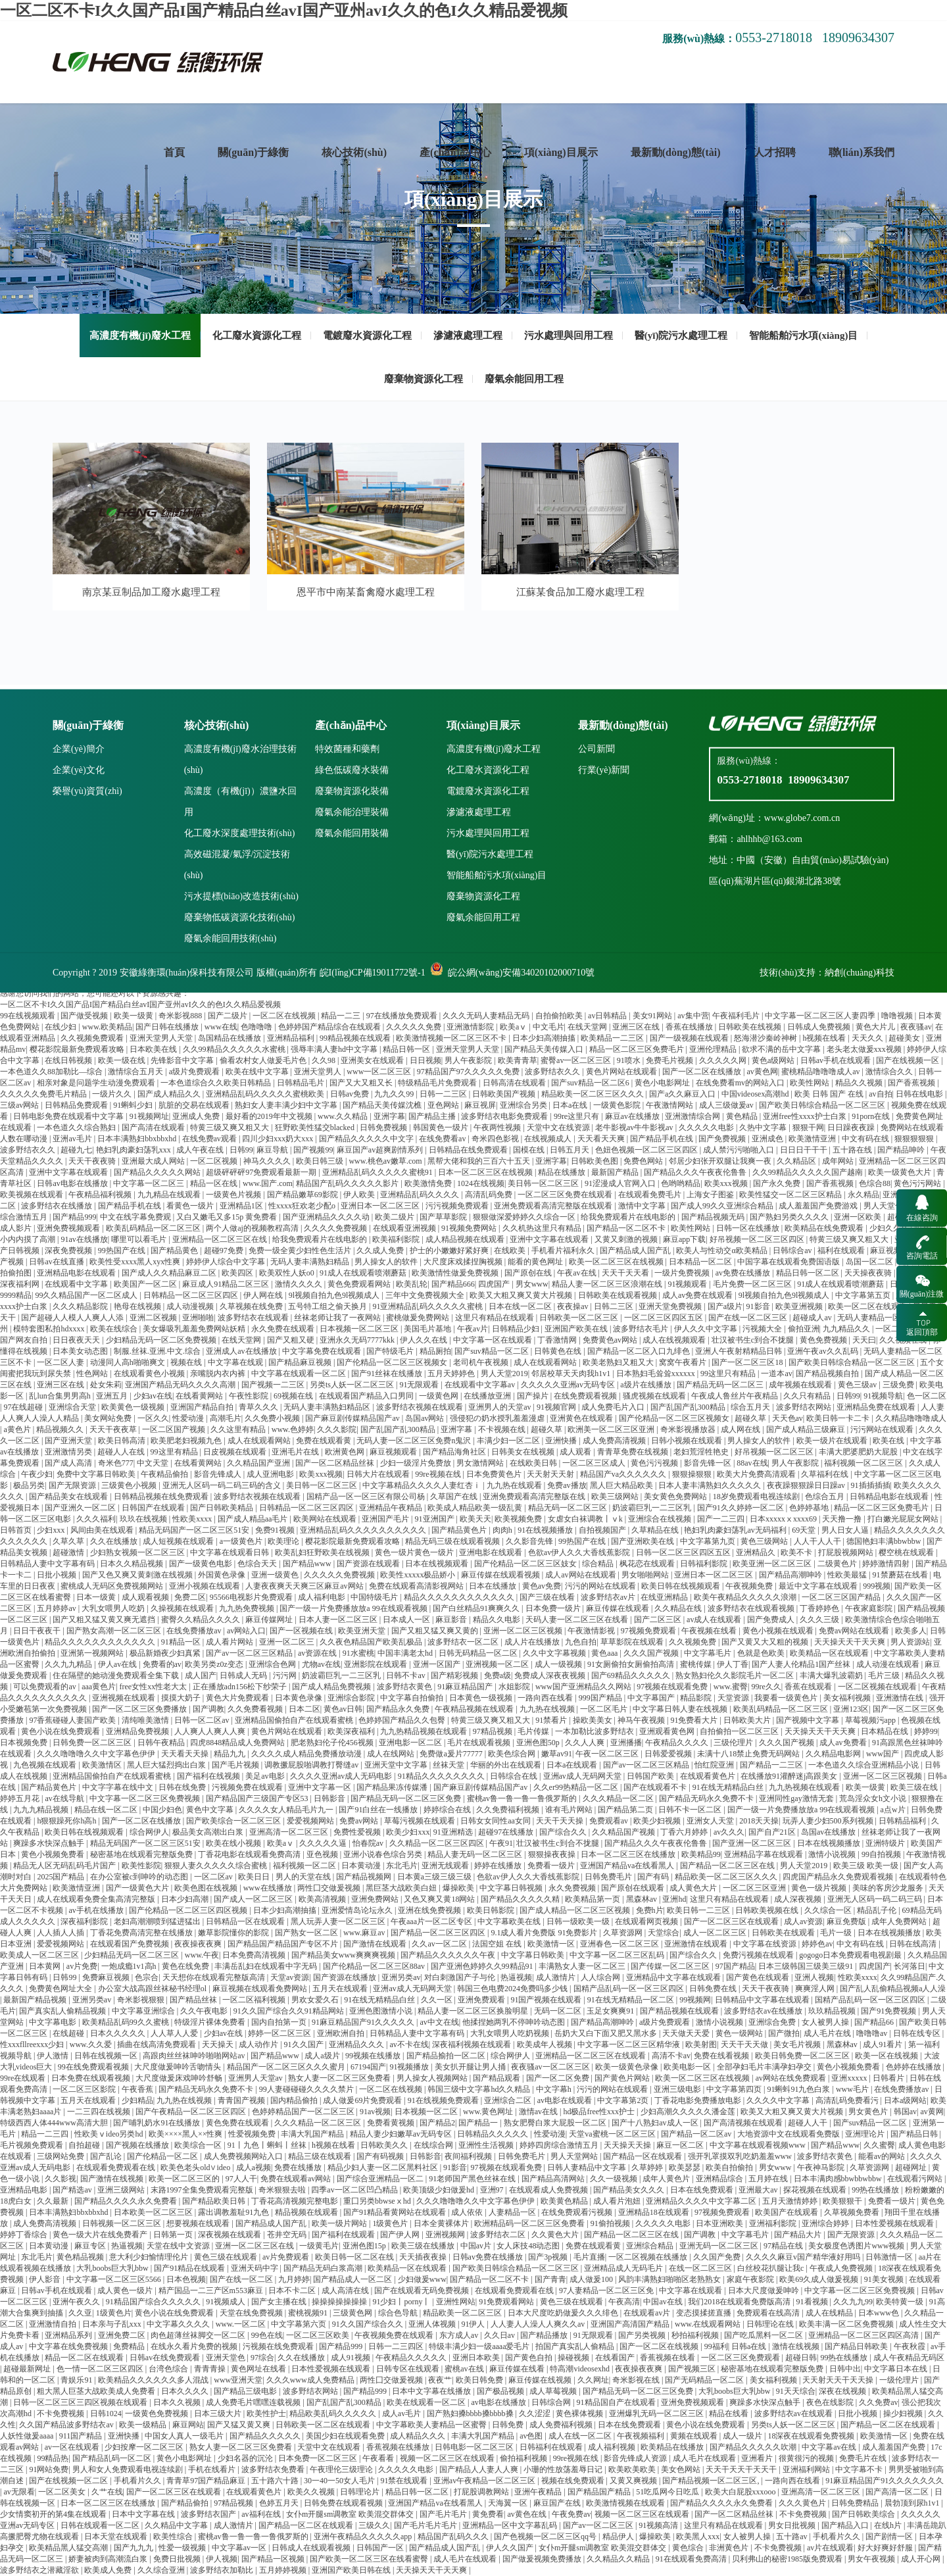  What do you see at coordinates (808, 1395) in the screenshot?
I see `久久只有精品` at bounding box center [808, 1395].